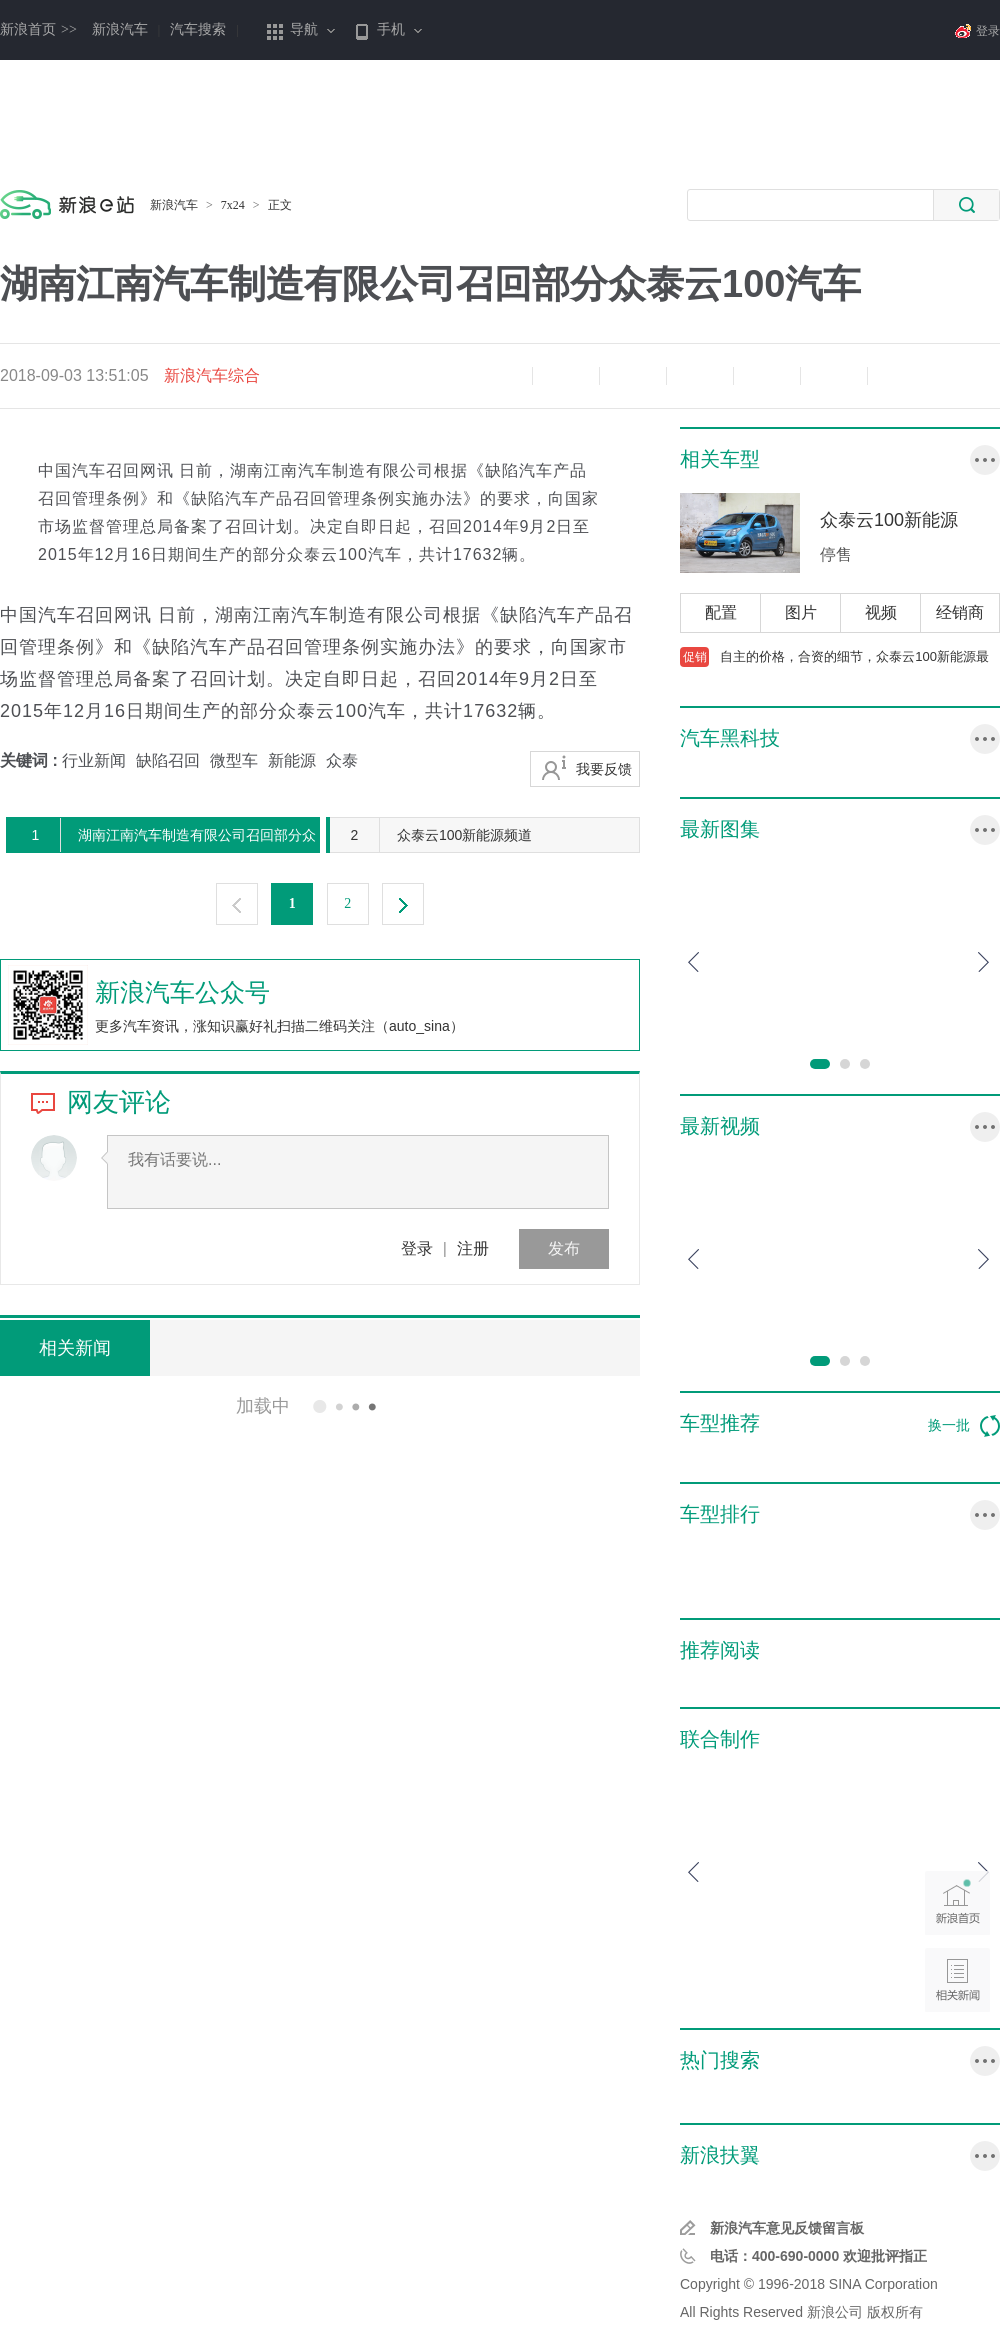  What do you see at coordinates (120, 29) in the screenshot?
I see `新浪汽车` at bounding box center [120, 29].